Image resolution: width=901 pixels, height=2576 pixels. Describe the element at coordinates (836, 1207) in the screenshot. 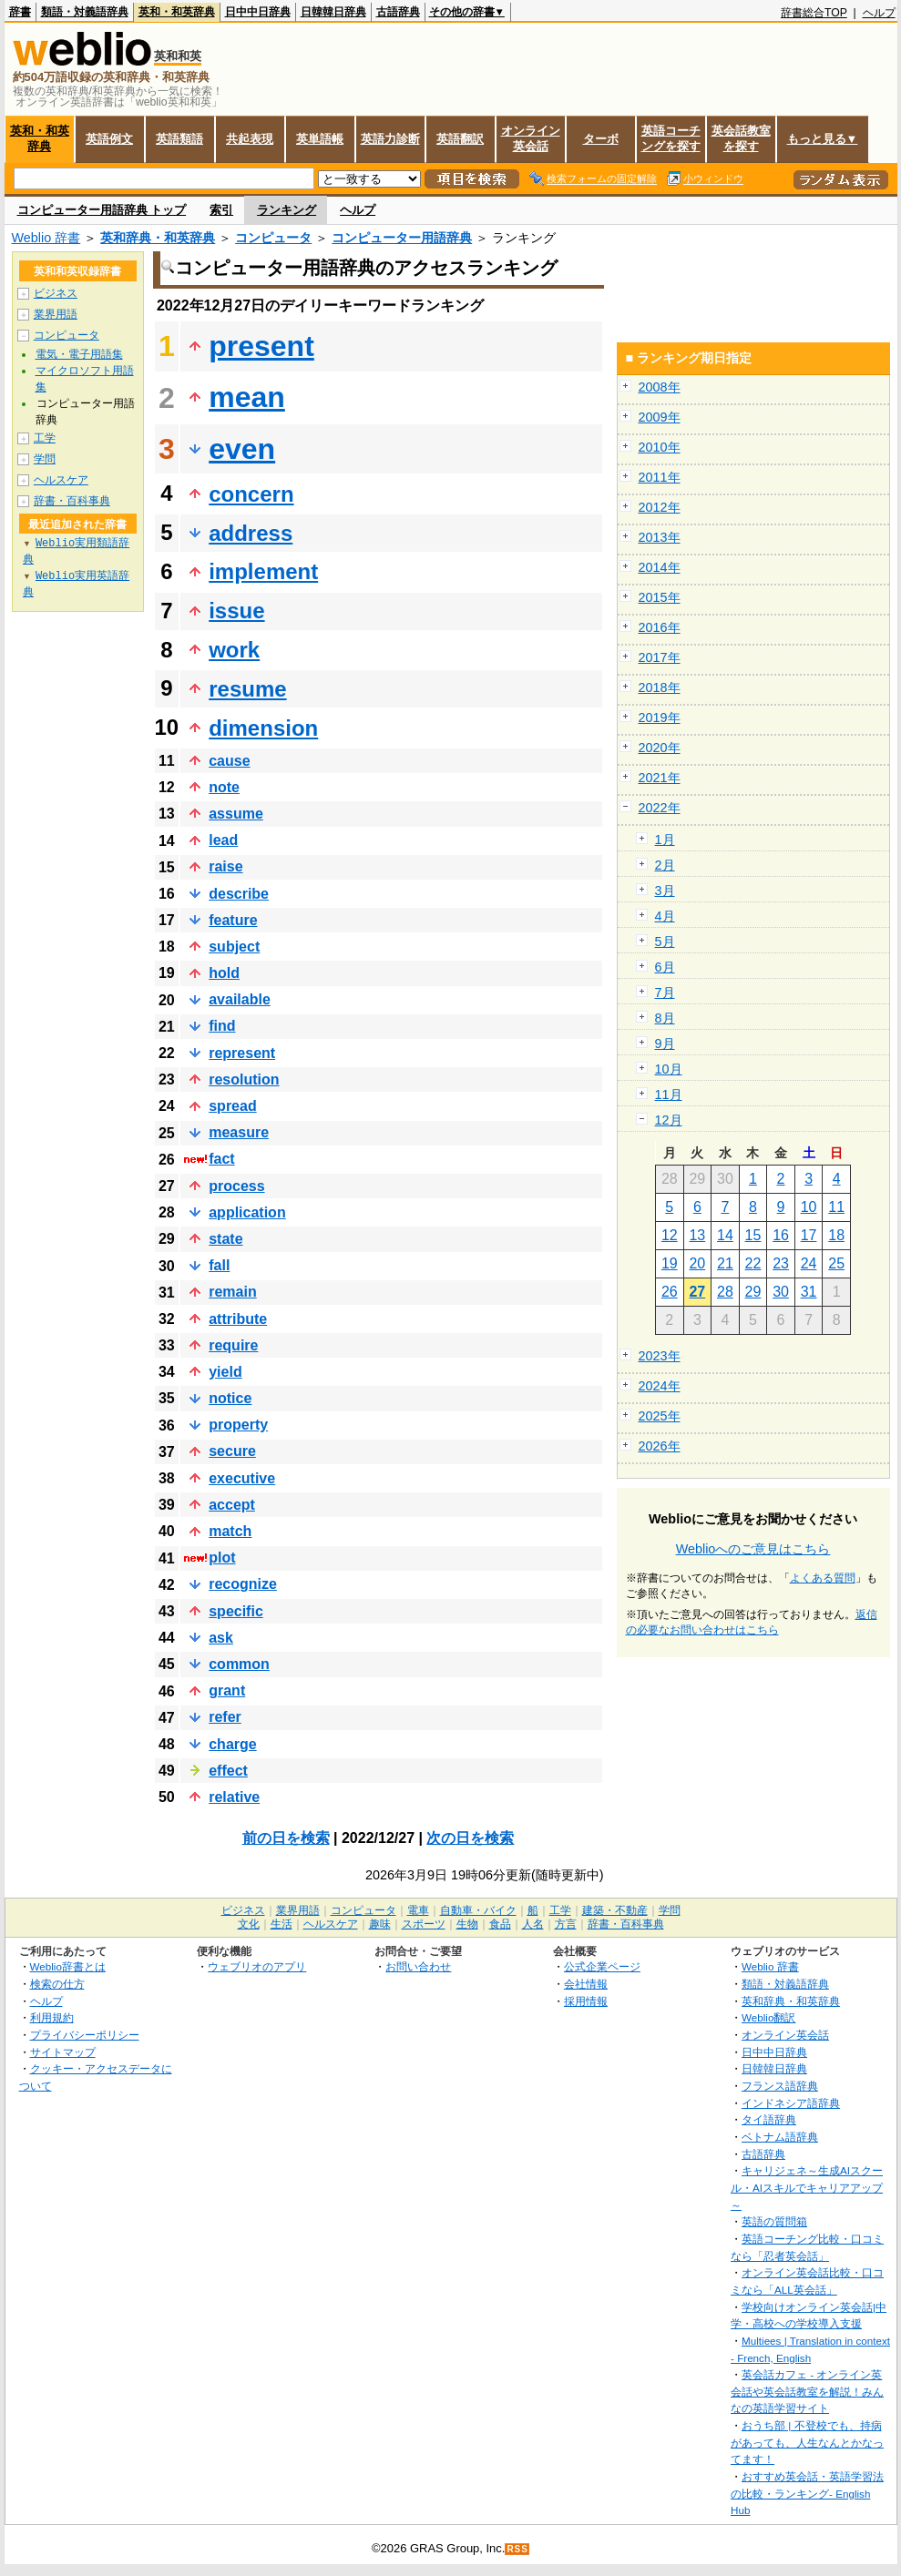

I see `11` at that location.